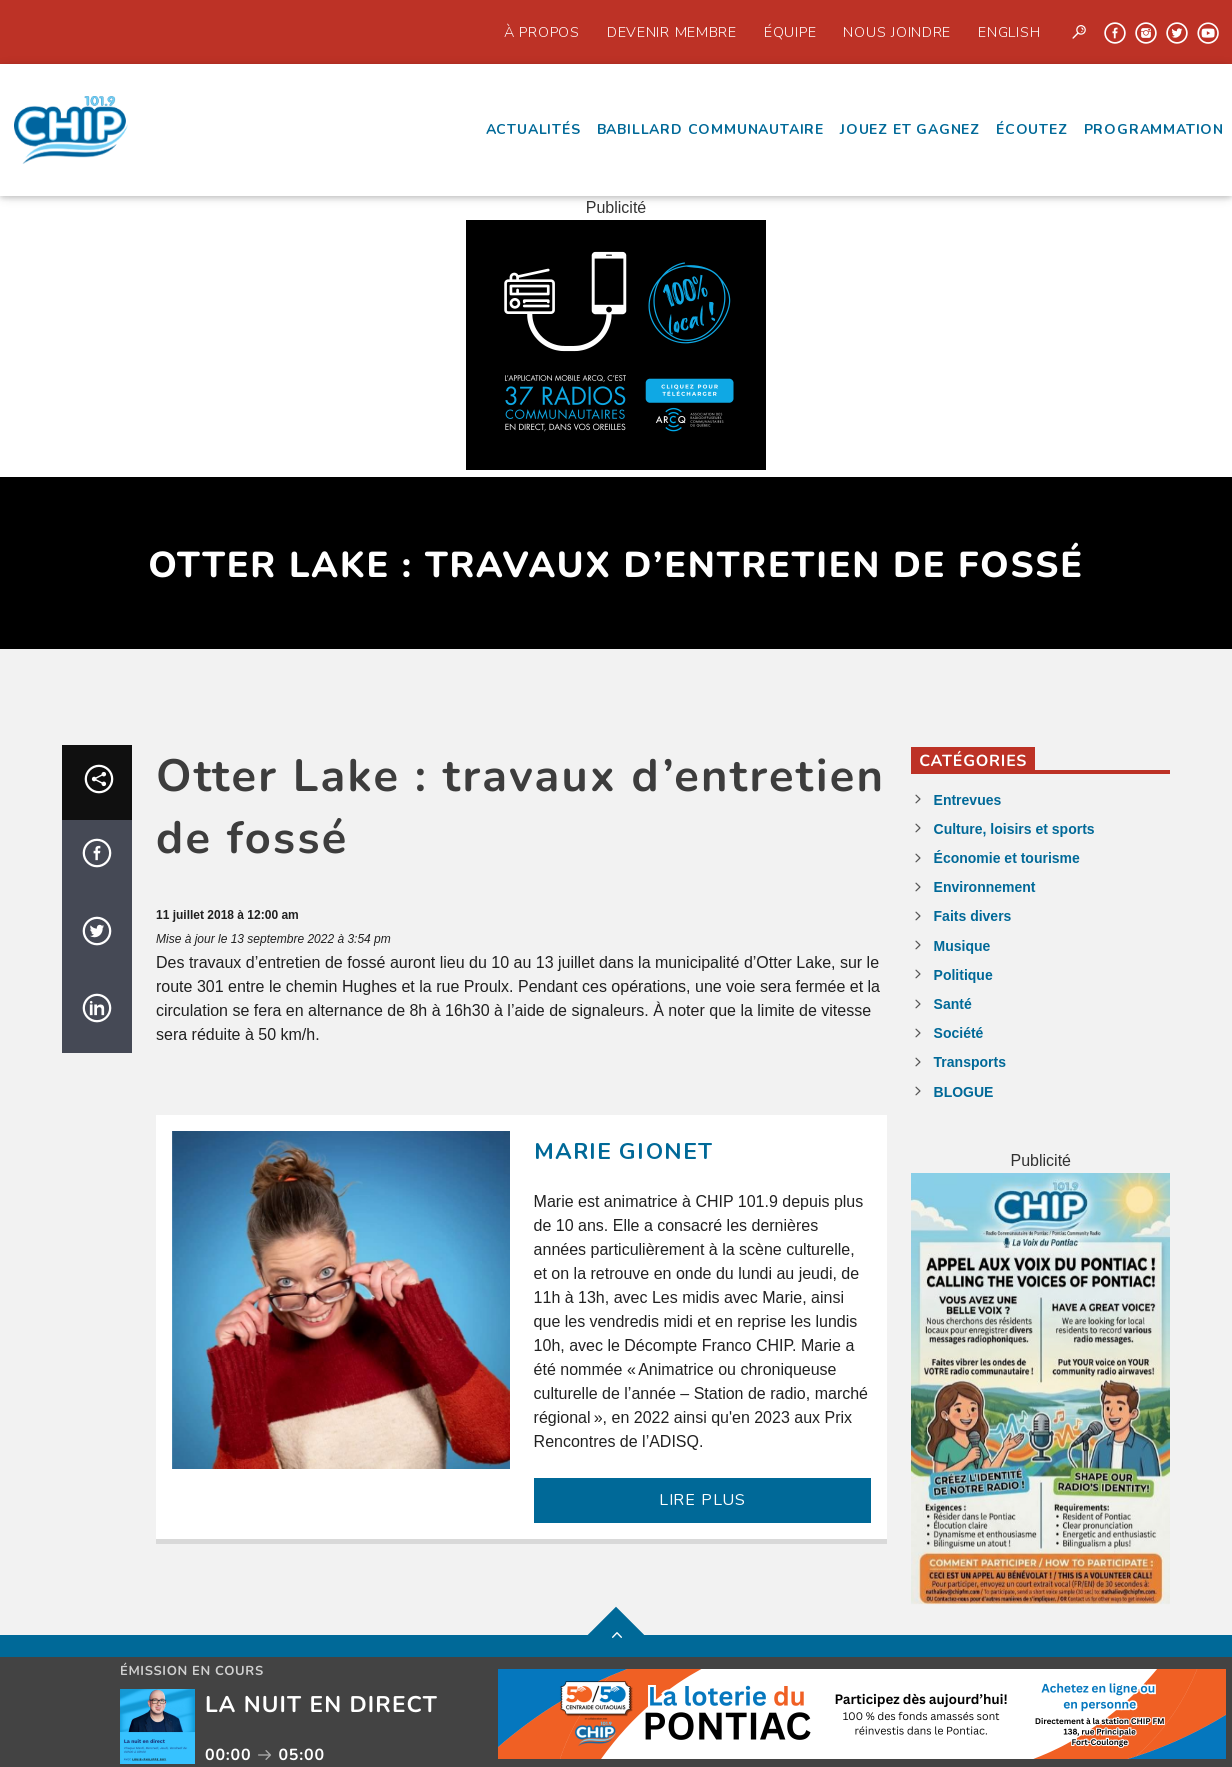 This screenshot has width=1232, height=1767. What do you see at coordinates (1009, 32) in the screenshot?
I see `English` at bounding box center [1009, 32].